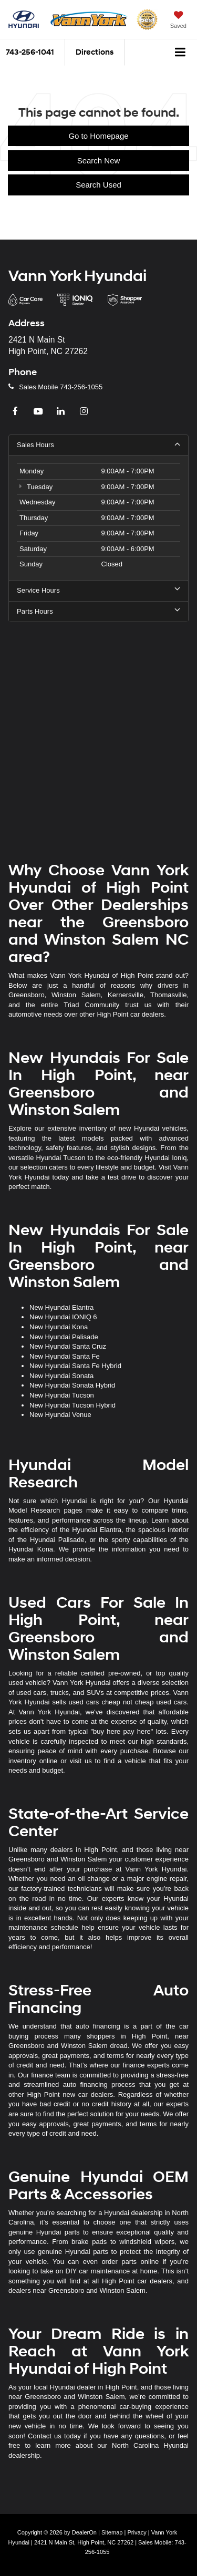  What do you see at coordinates (72, 1405) in the screenshot?
I see `New Hyundai Tucson Hybrid` at bounding box center [72, 1405].